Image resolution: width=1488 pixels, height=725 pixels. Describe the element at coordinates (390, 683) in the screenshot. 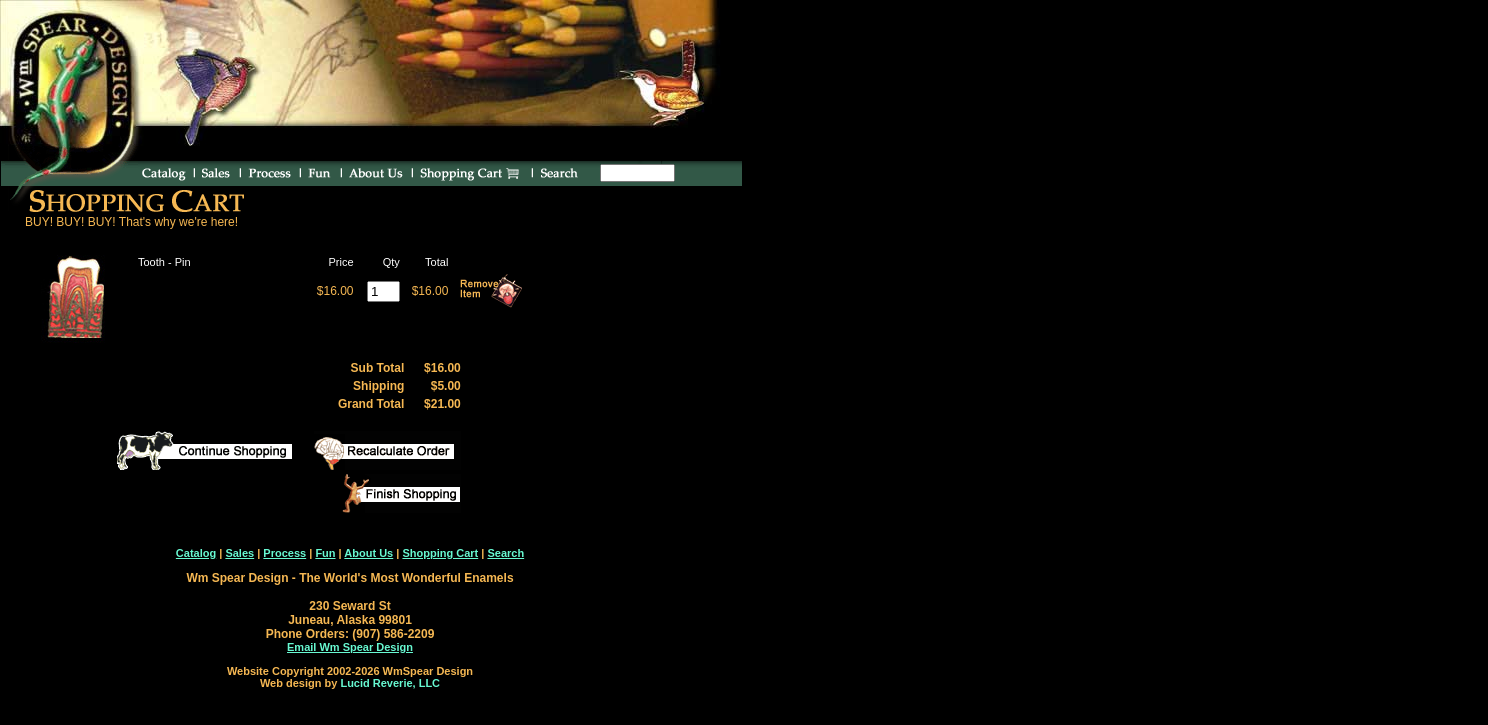

I see `Lucid Reverie, LLC` at that location.